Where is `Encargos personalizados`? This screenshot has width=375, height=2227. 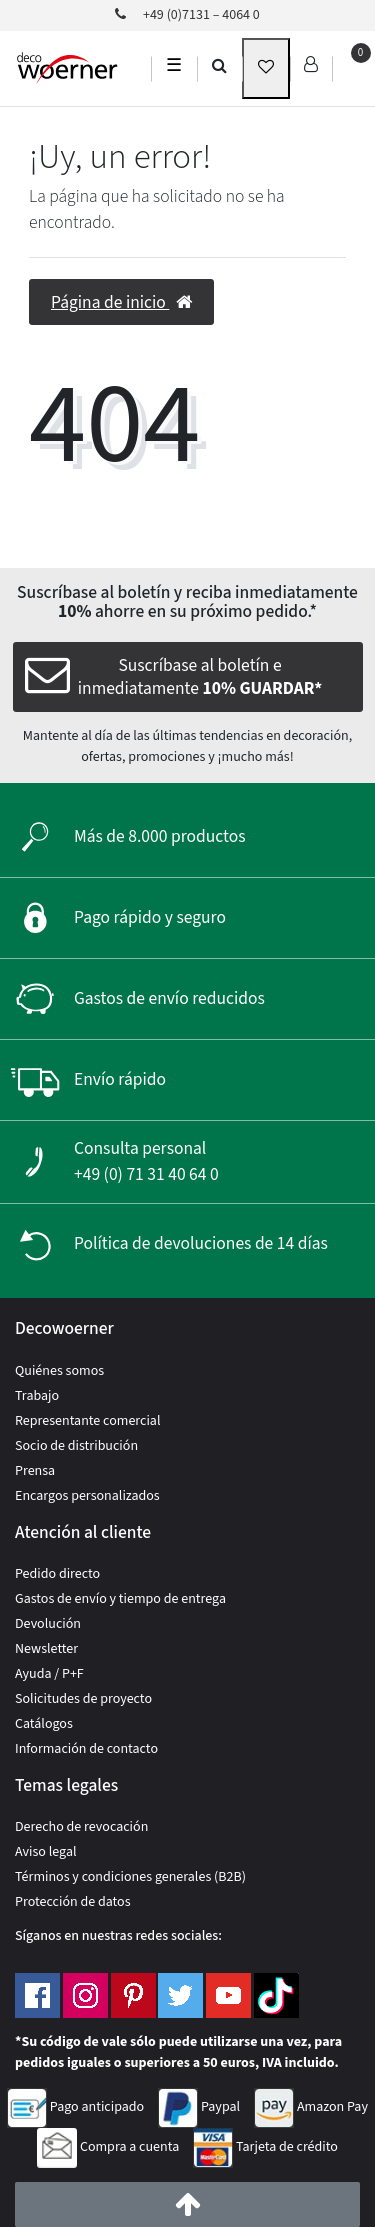
Encargos personalizados is located at coordinates (87, 1496).